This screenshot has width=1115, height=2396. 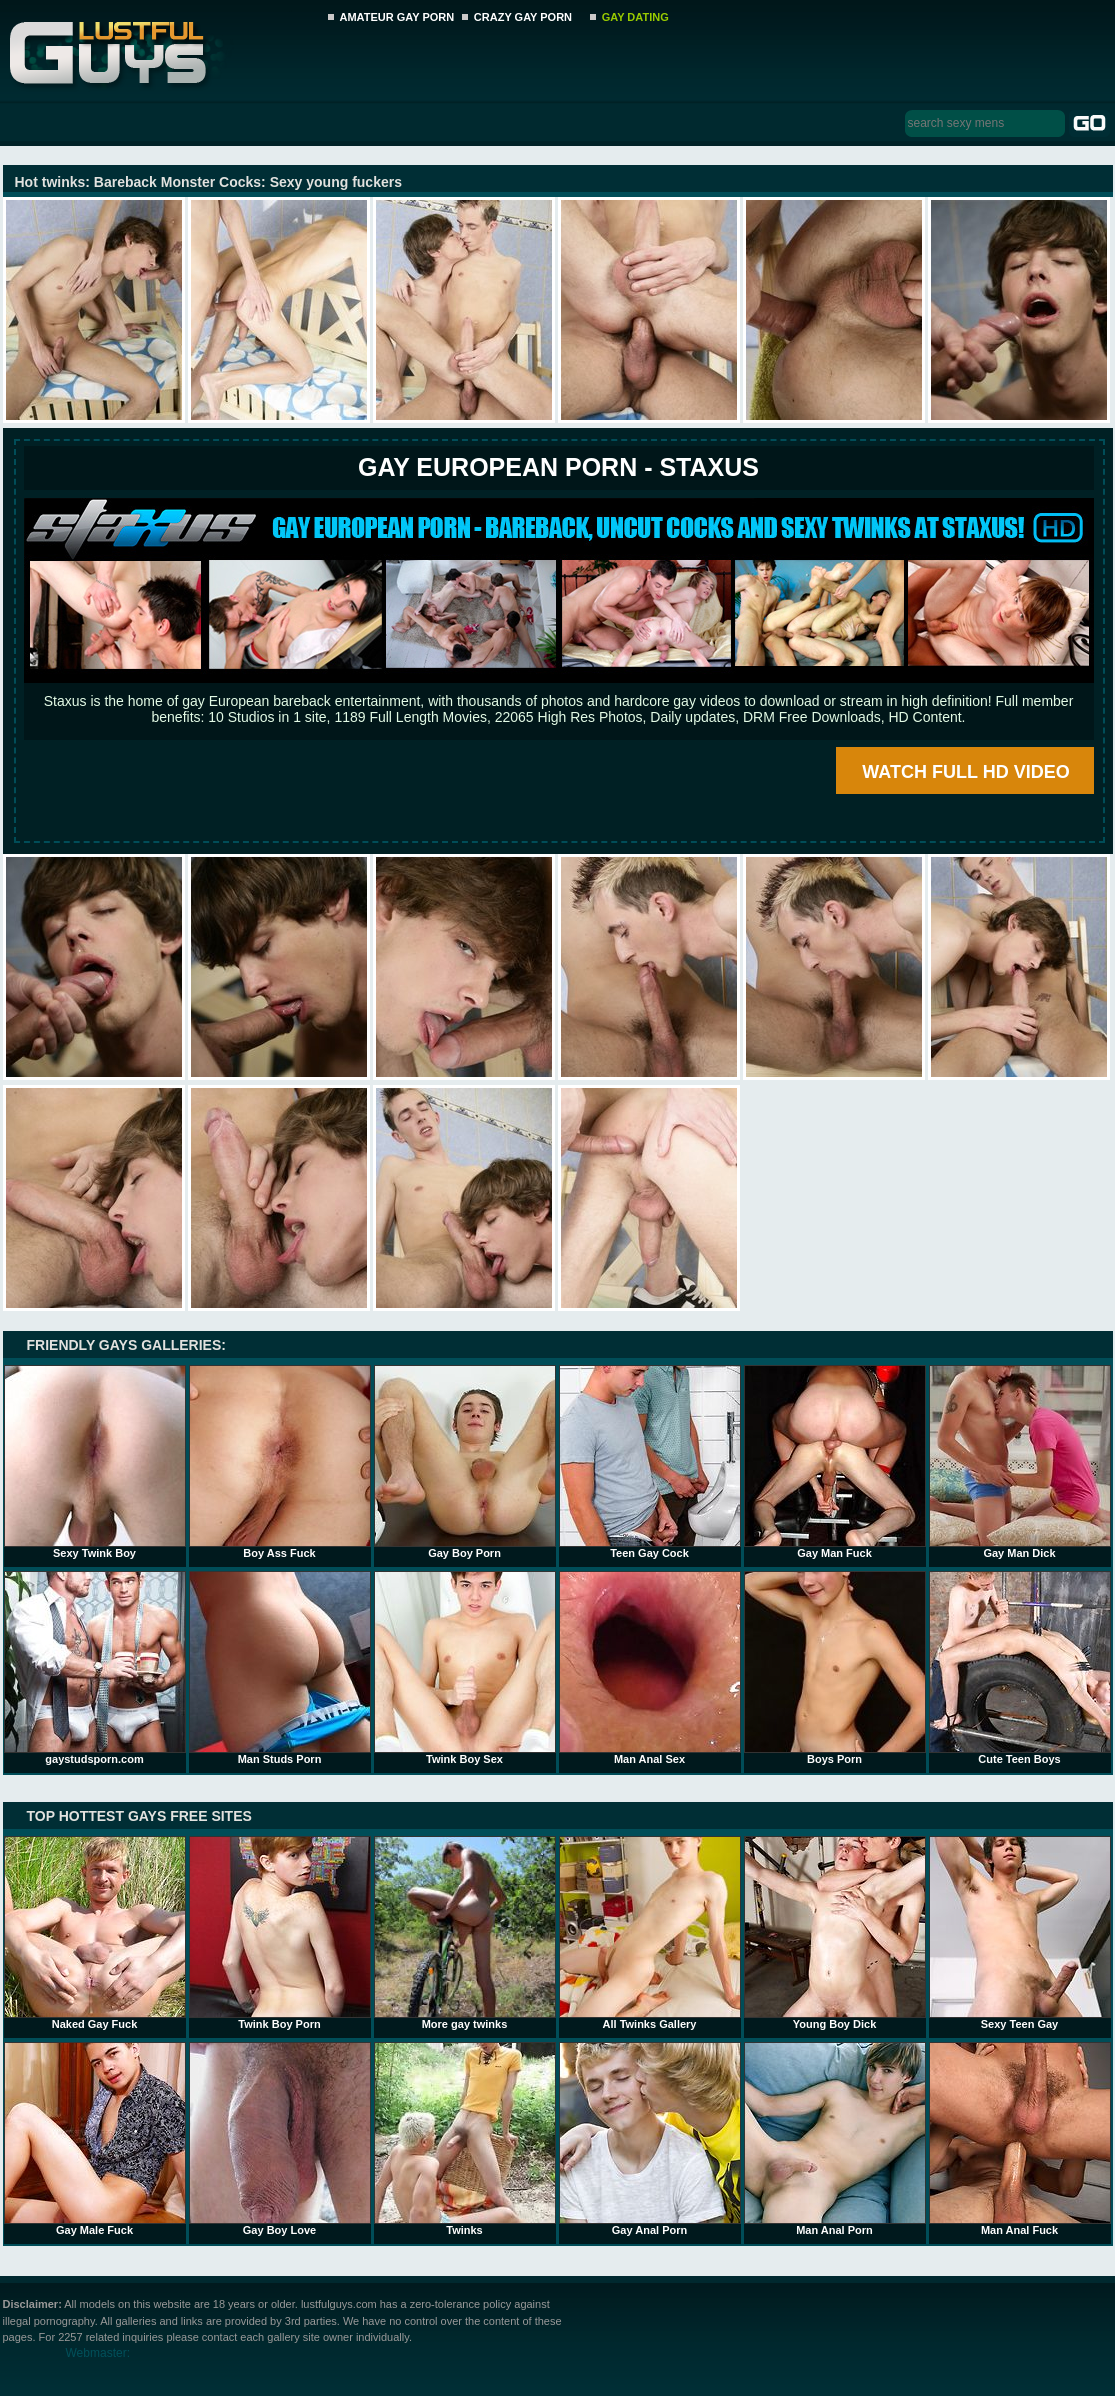 I want to click on Boy Ass Fuck, so click(x=280, y=1462).